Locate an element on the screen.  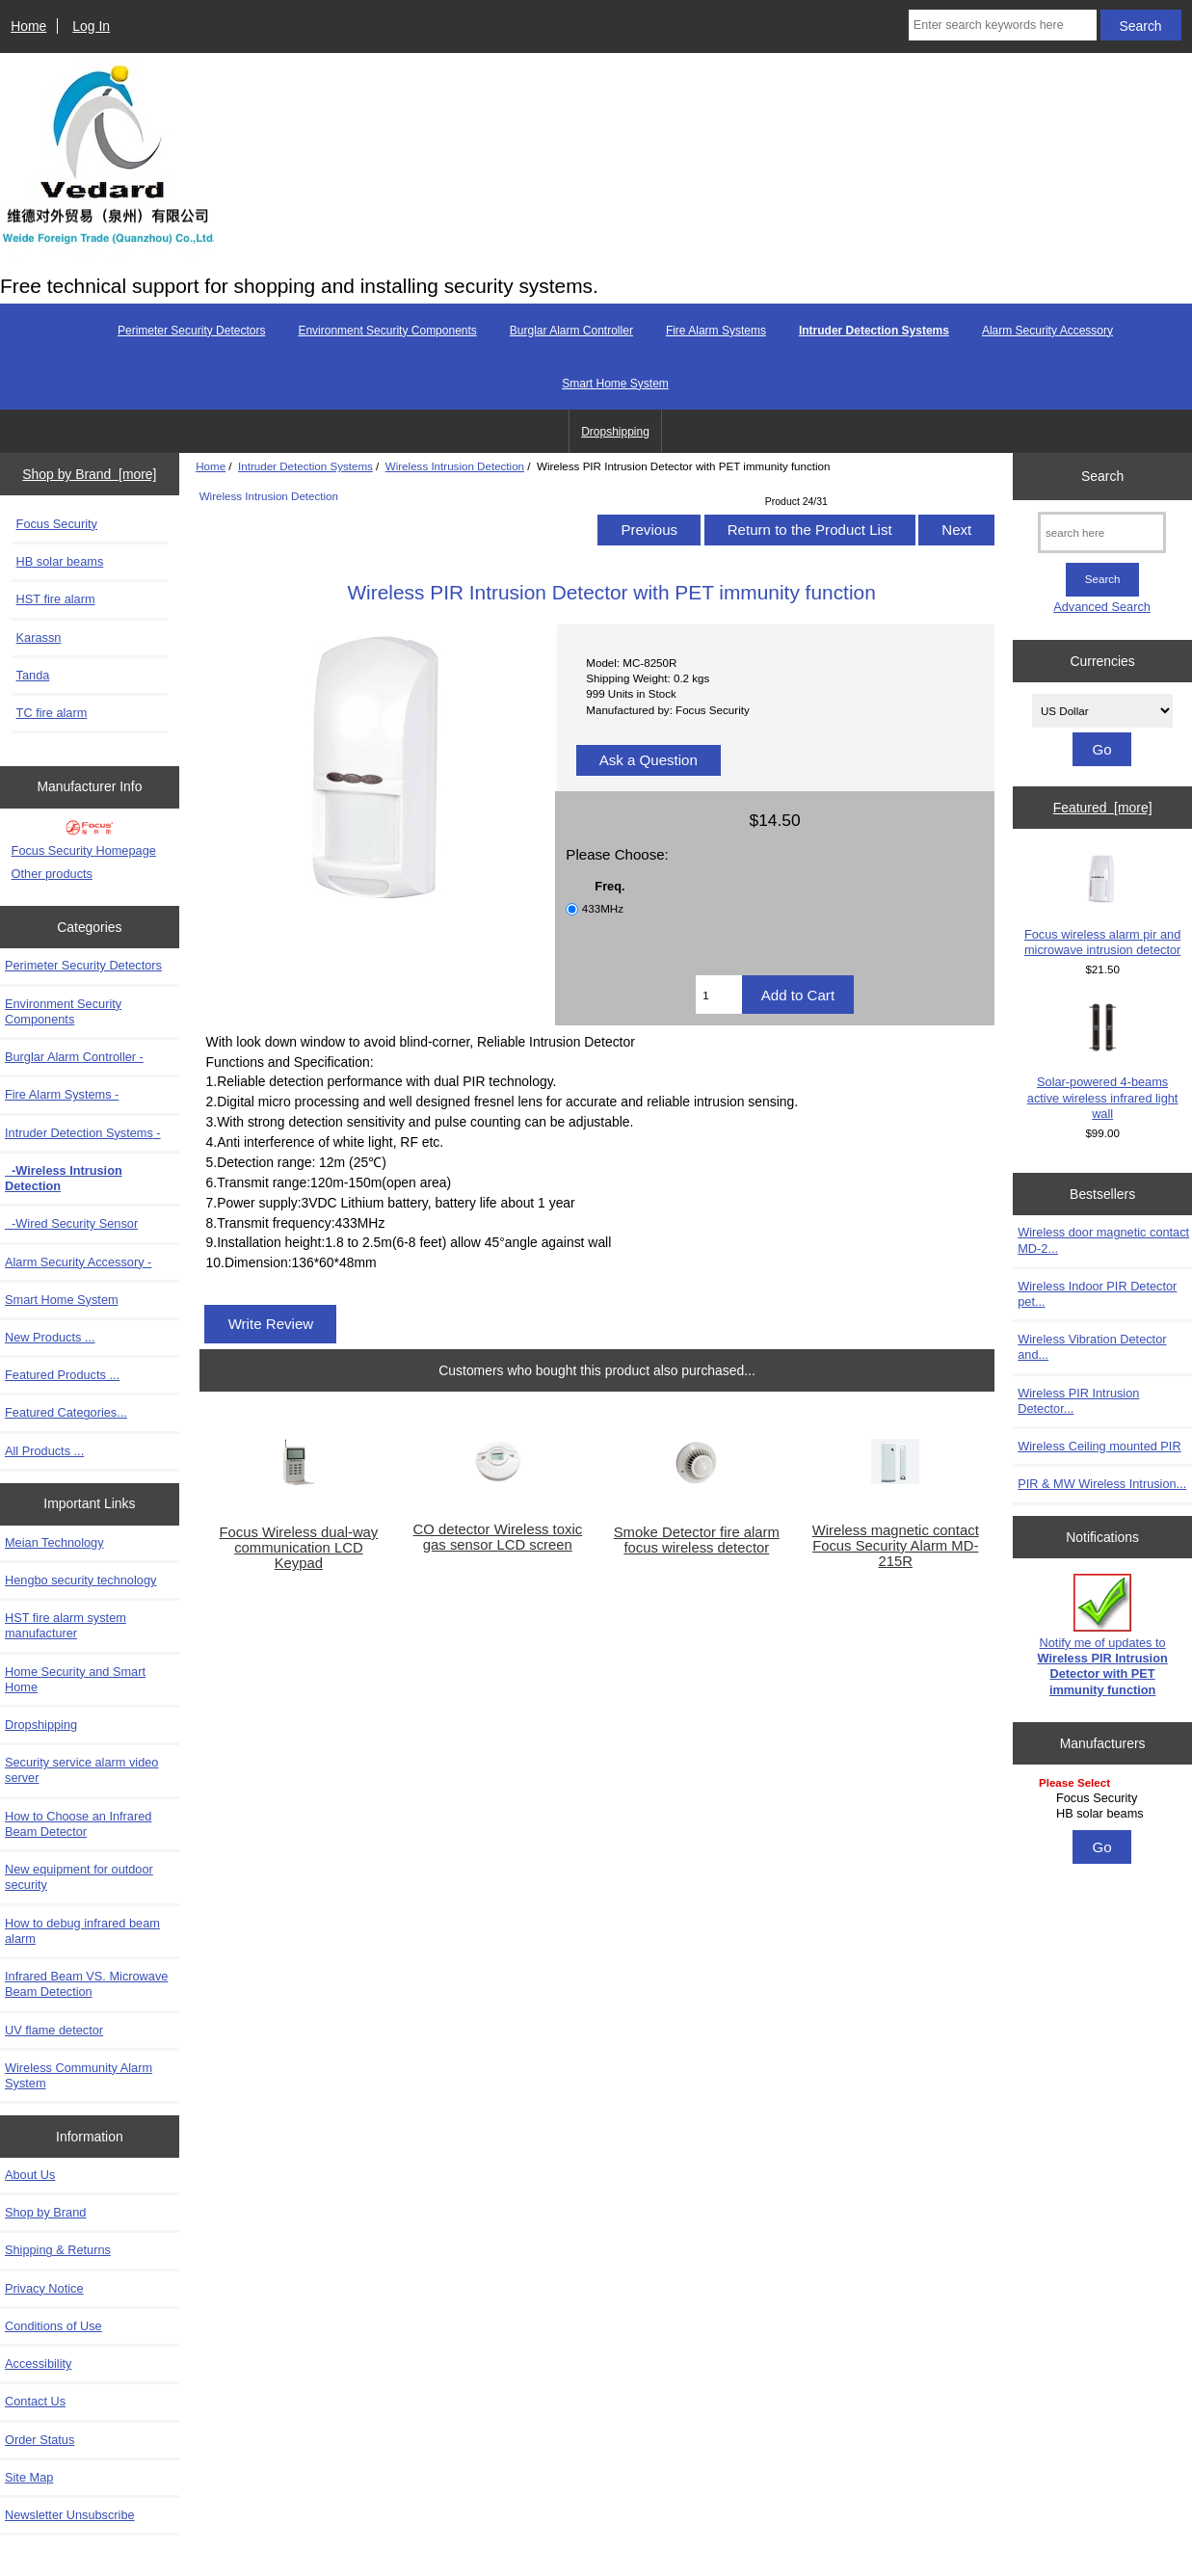
CO detector Wireless toxic gas sensor LCD screen is located at coordinates (498, 1537).